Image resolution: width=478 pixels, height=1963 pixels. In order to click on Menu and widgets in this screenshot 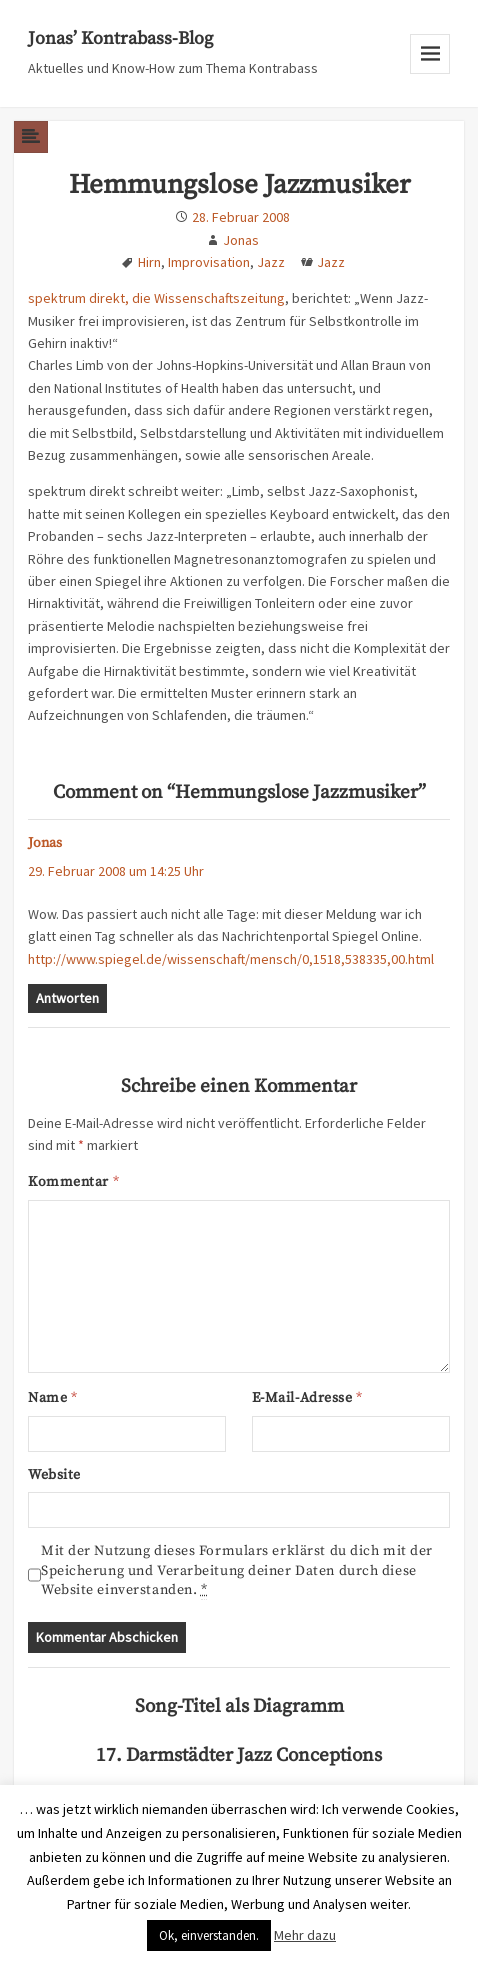, I will do `click(430, 73)`.